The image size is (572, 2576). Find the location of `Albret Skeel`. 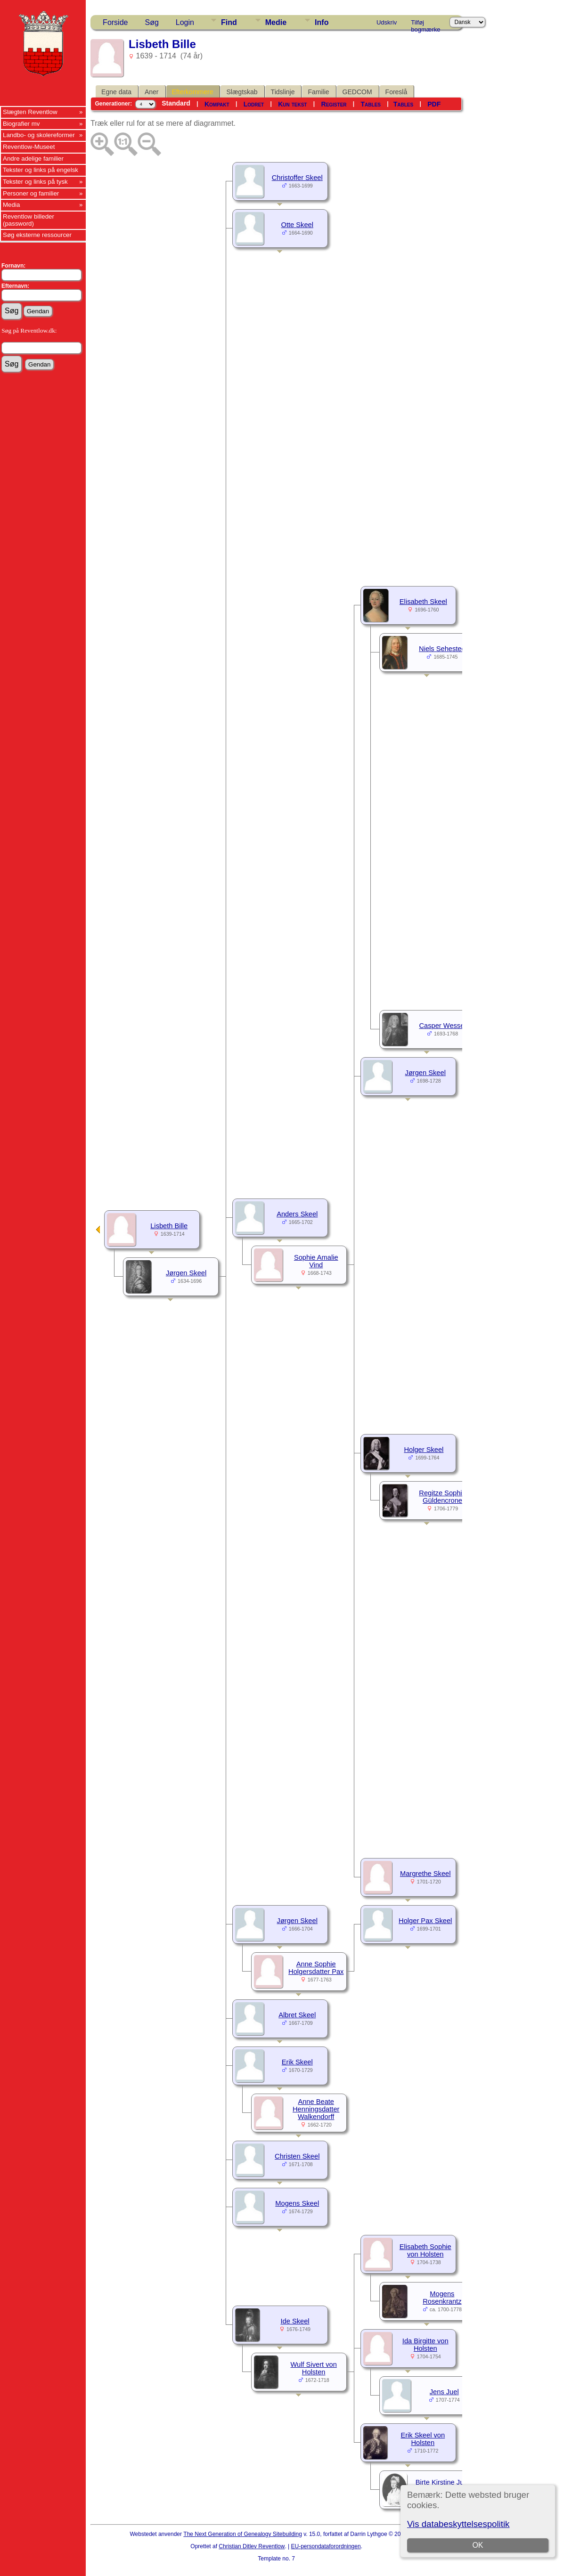

Albret Skeel is located at coordinates (297, 2015).